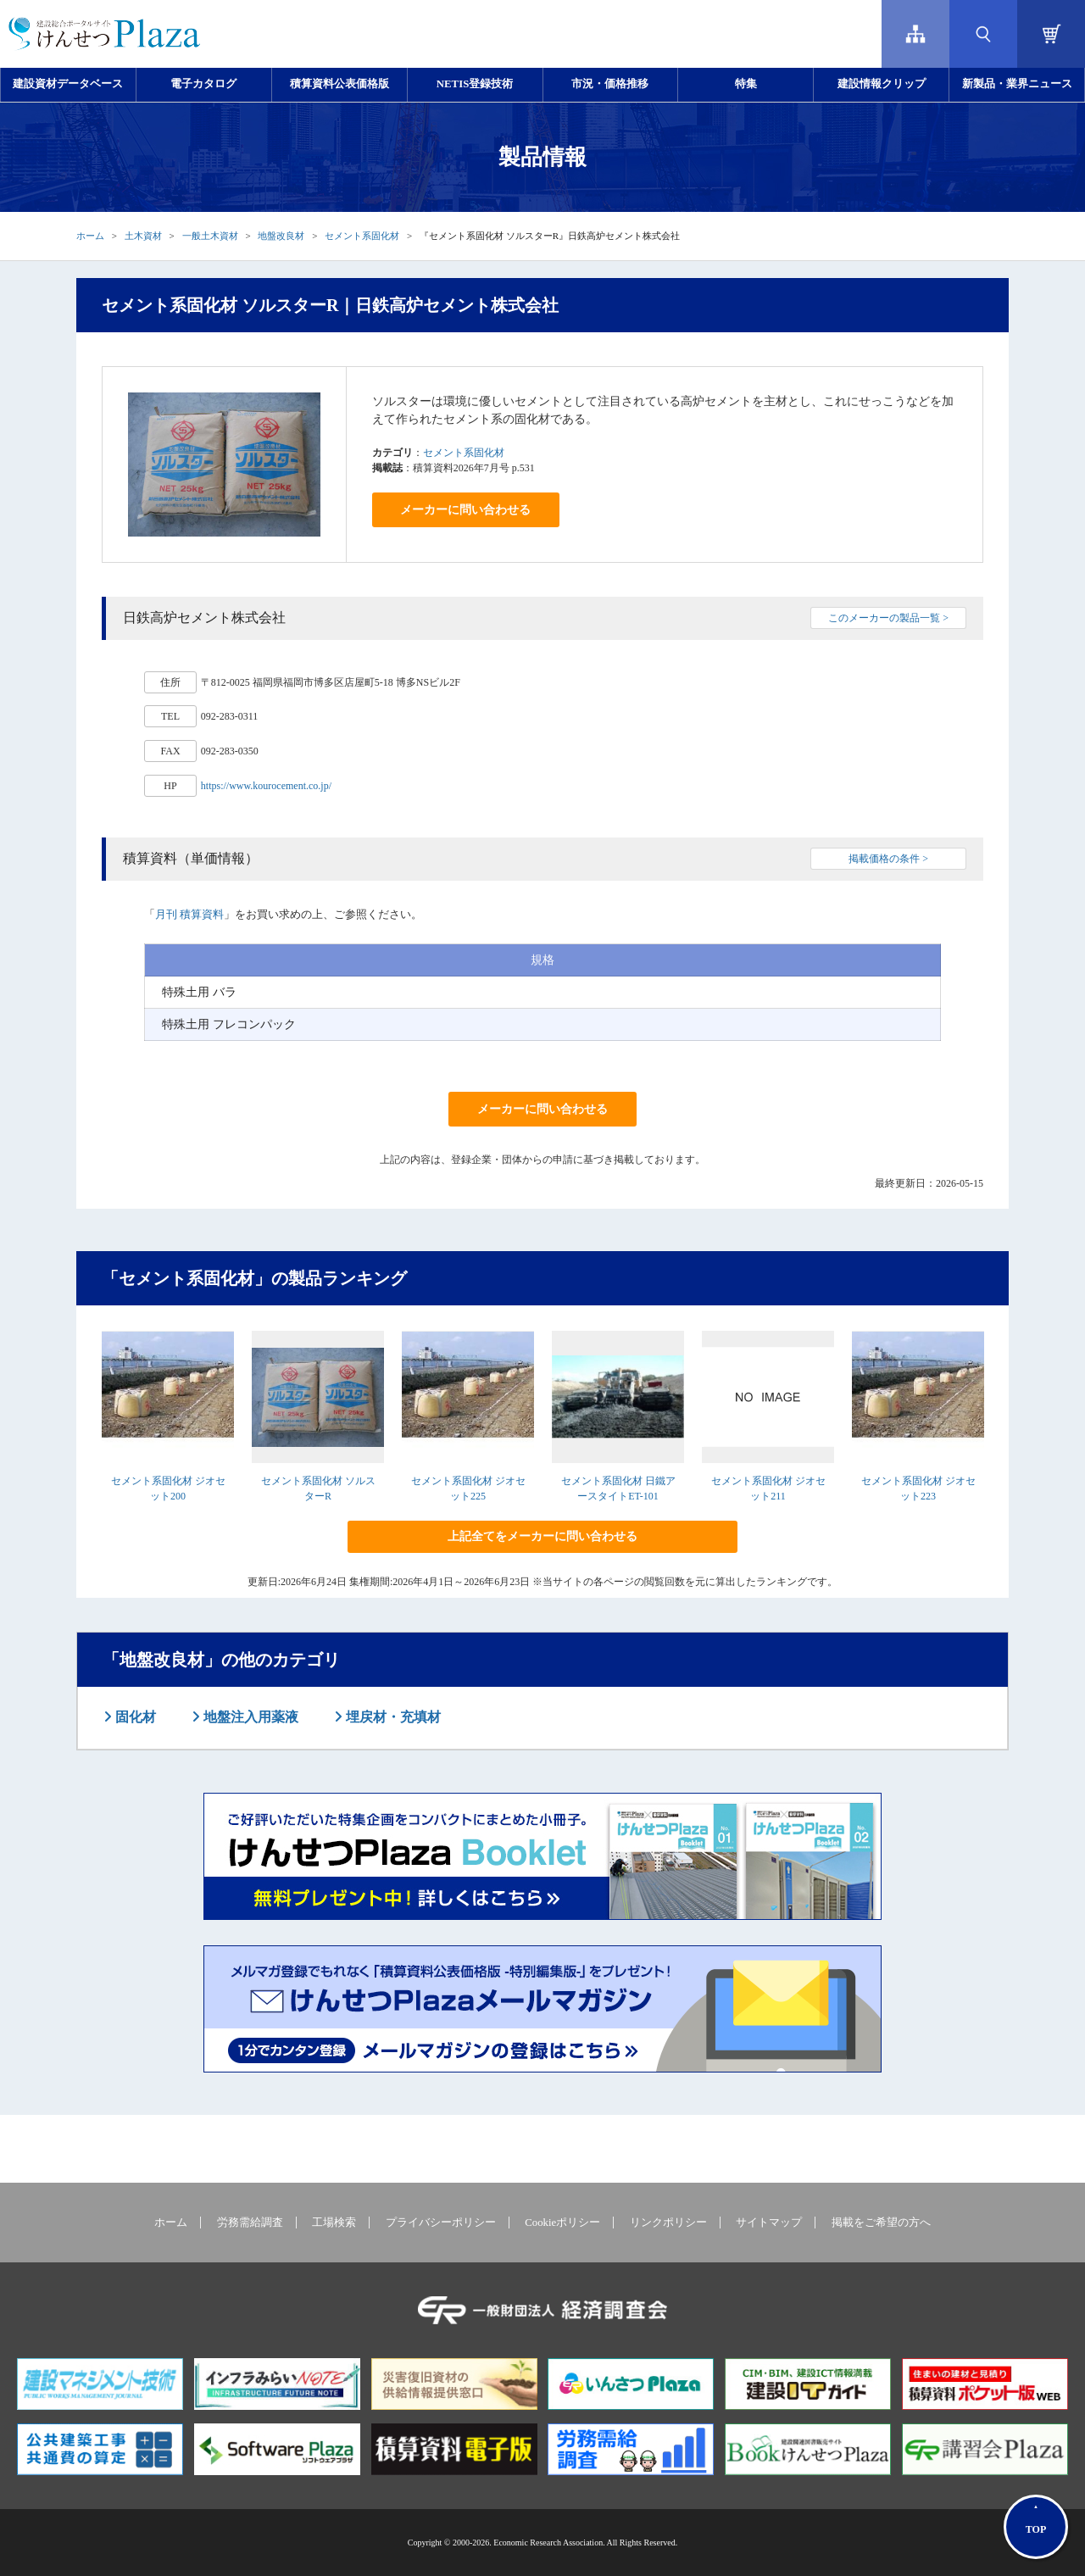  I want to click on 労務需給調査, so click(250, 2222).